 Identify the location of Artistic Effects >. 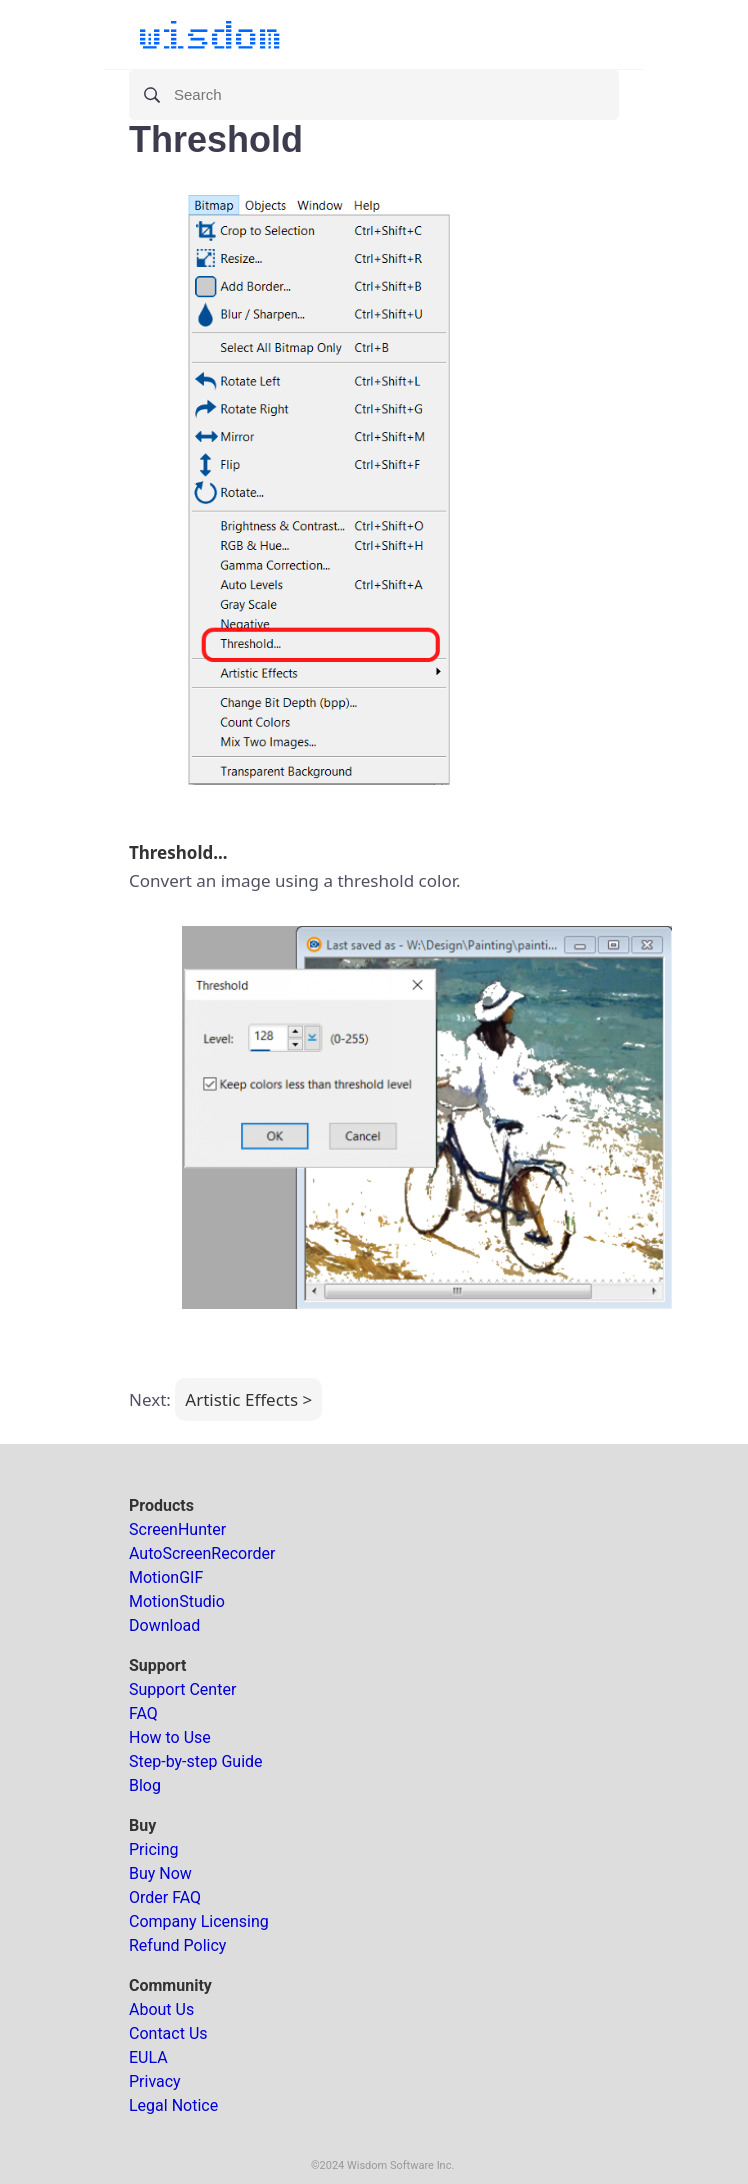
(248, 1399).